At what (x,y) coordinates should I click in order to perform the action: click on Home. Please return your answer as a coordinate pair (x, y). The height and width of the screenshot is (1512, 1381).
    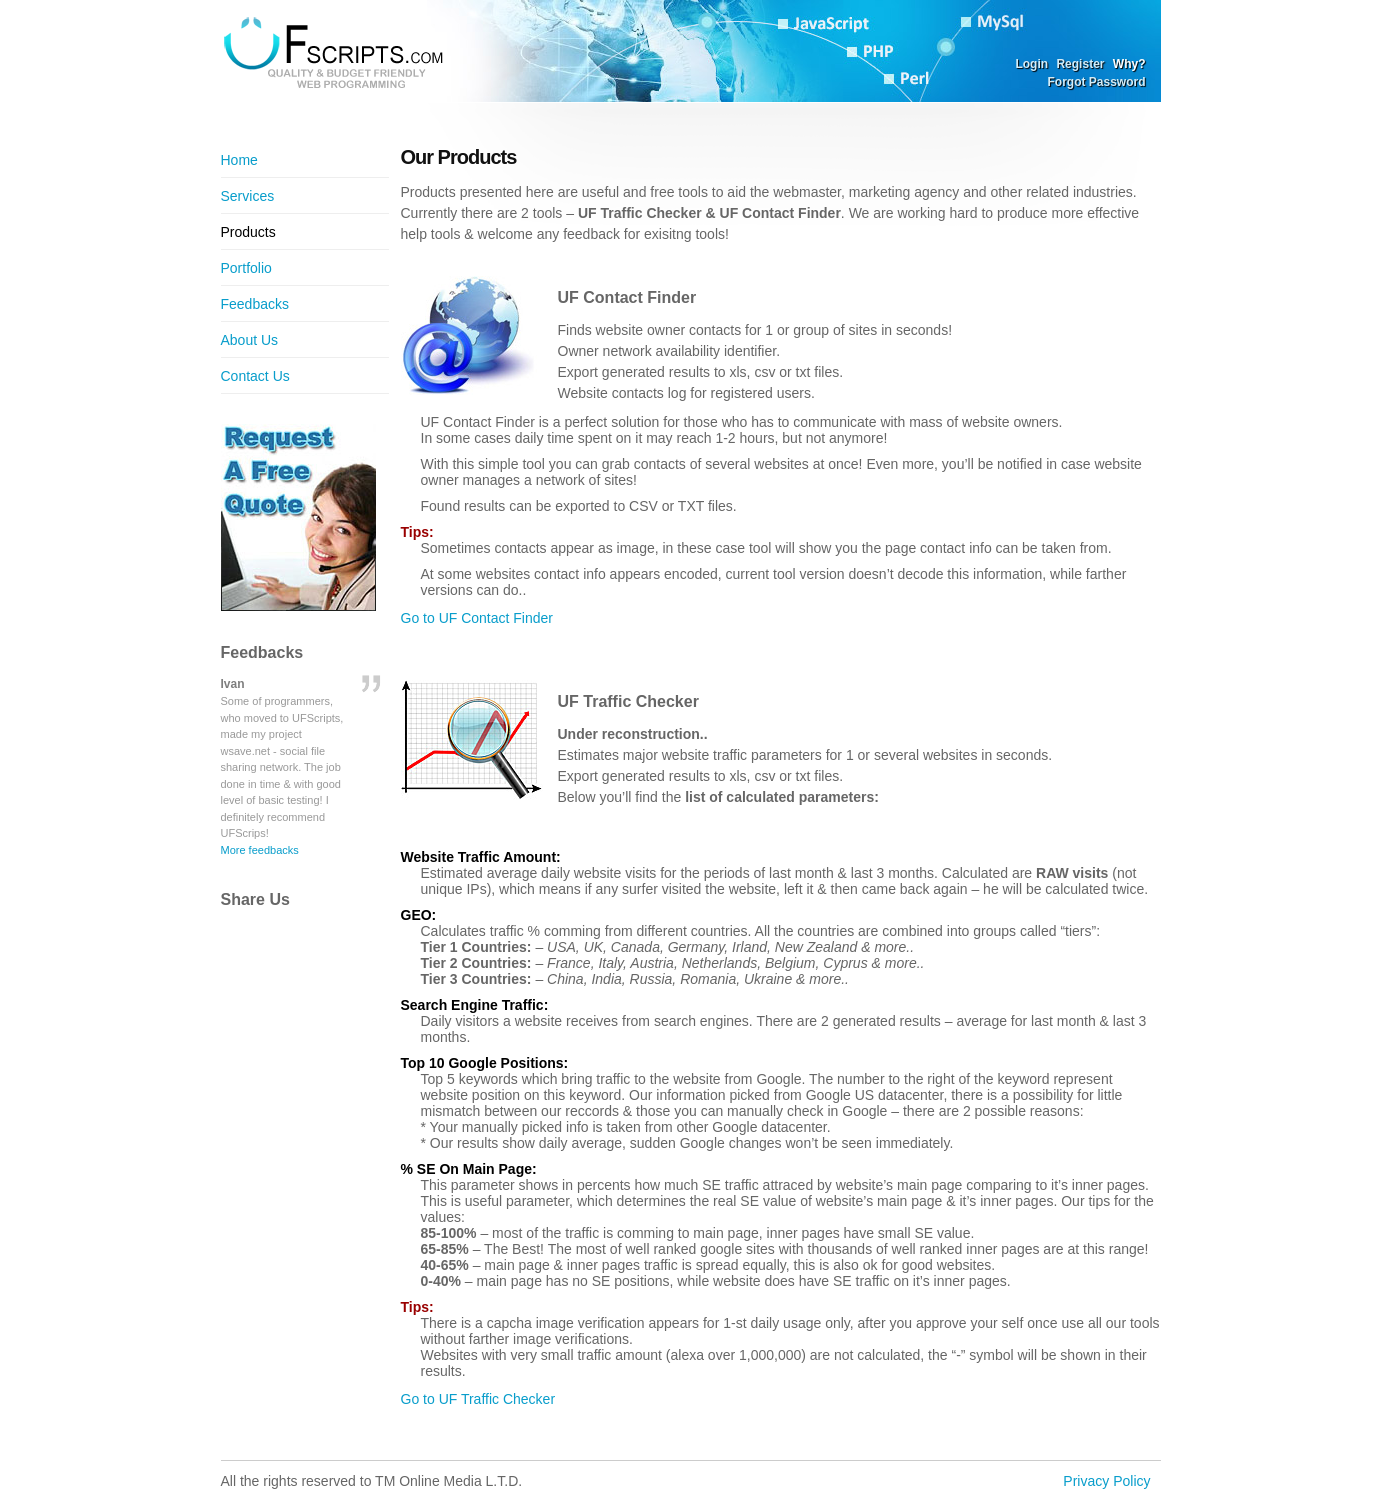
    Looking at the image, I should click on (239, 160).